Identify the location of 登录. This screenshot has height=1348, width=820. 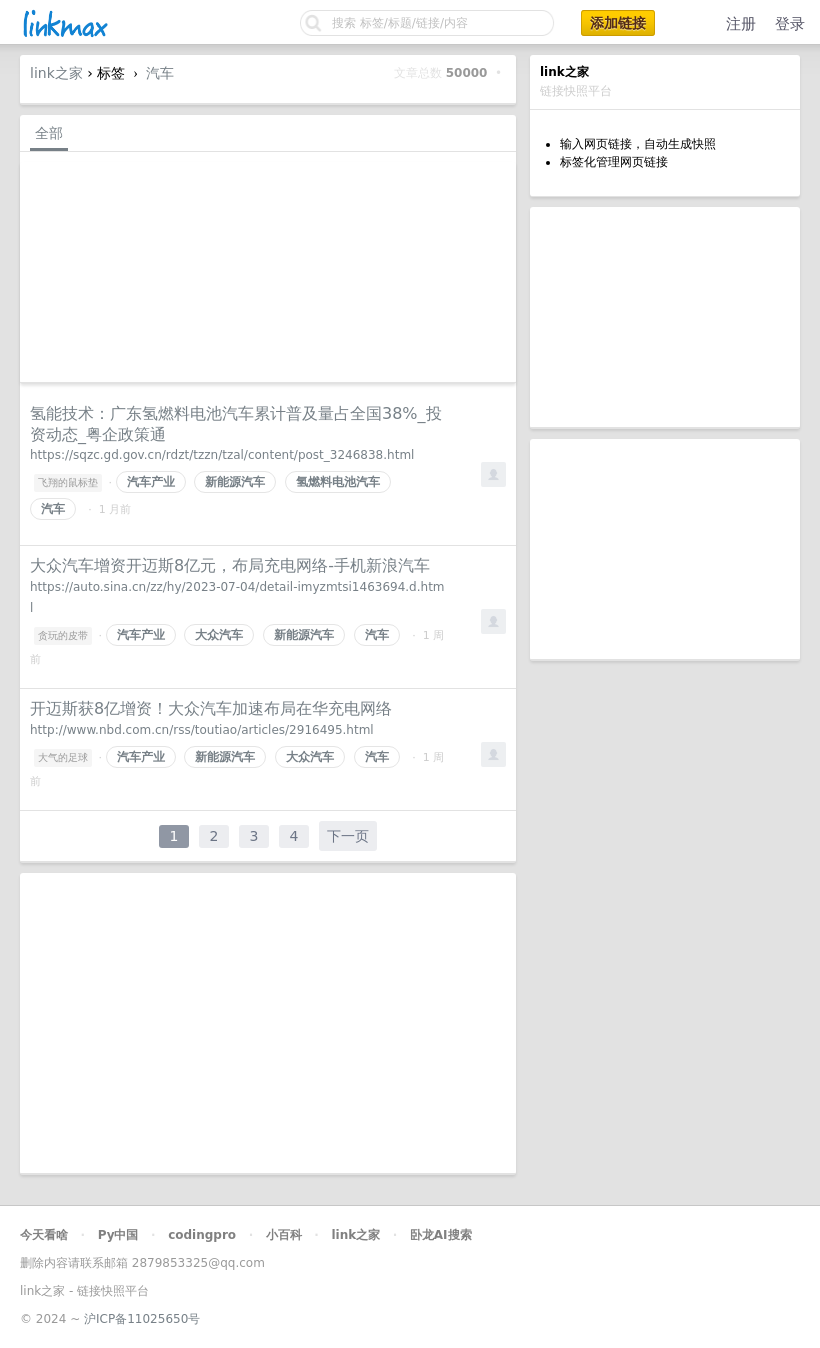
(790, 24).